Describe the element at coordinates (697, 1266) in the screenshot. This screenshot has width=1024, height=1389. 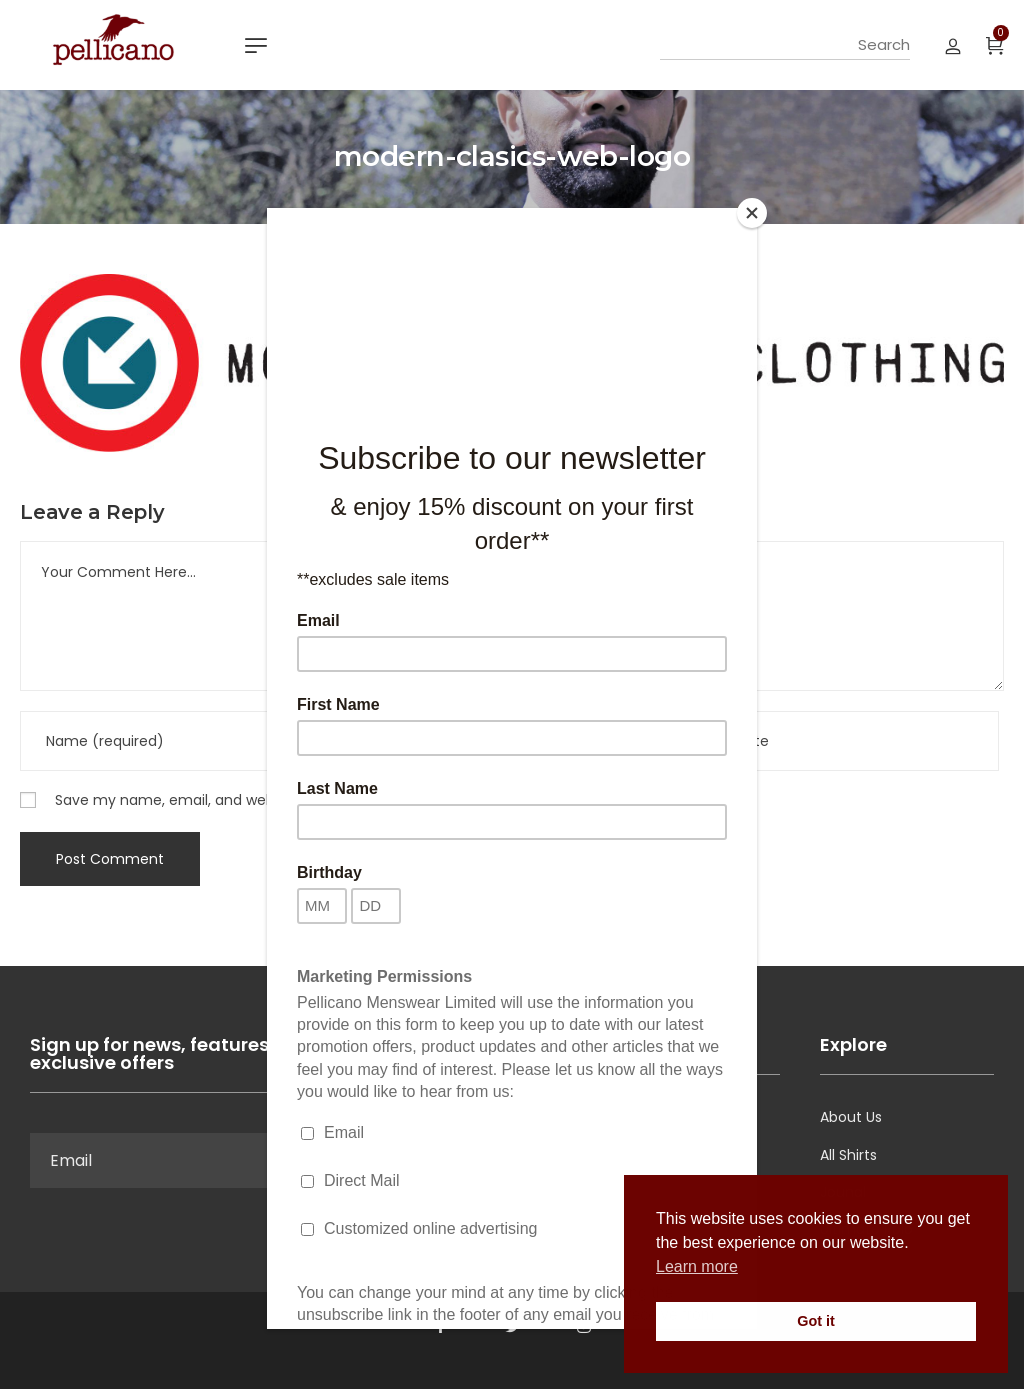
I see `Learn more [button]` at that location.